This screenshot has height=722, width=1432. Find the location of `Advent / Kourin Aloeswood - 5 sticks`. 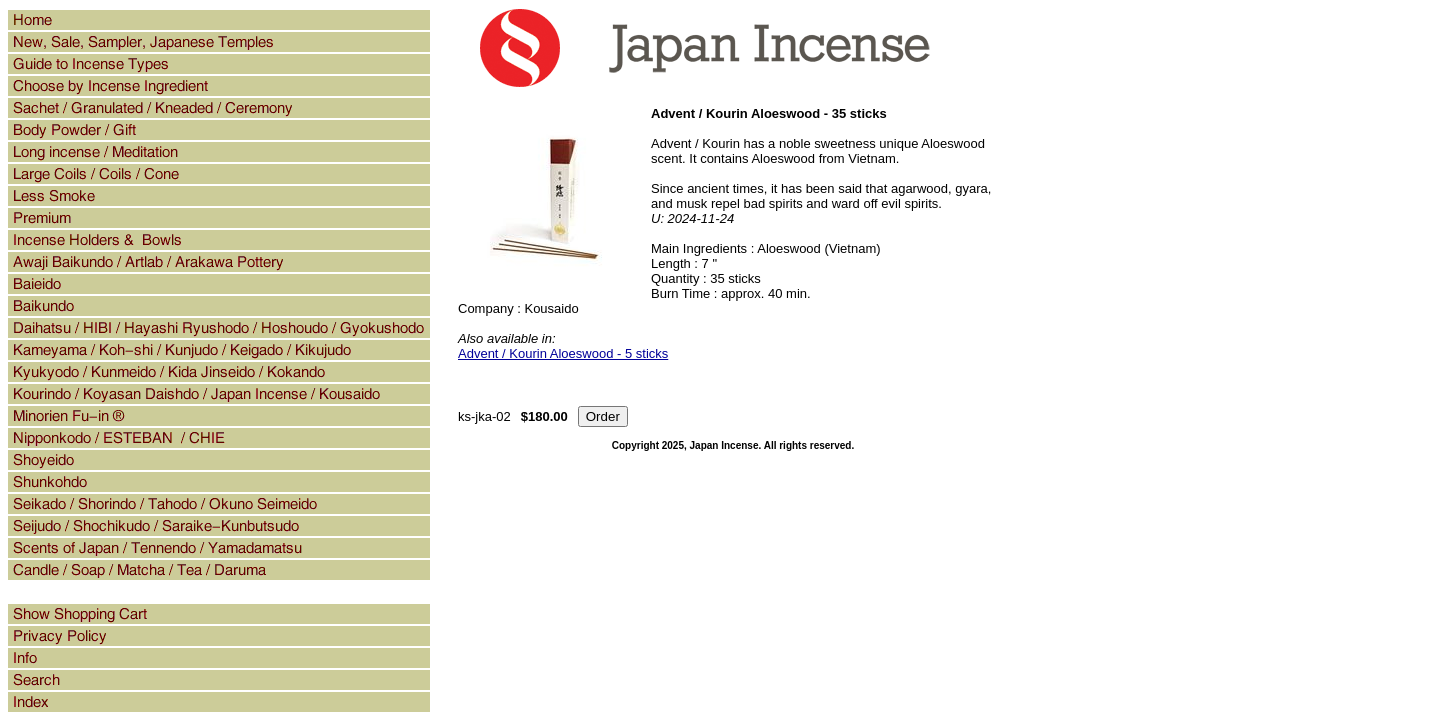

Advent / Kourin Aloeswood - 5 sticks is located at coordinates (563, 353).